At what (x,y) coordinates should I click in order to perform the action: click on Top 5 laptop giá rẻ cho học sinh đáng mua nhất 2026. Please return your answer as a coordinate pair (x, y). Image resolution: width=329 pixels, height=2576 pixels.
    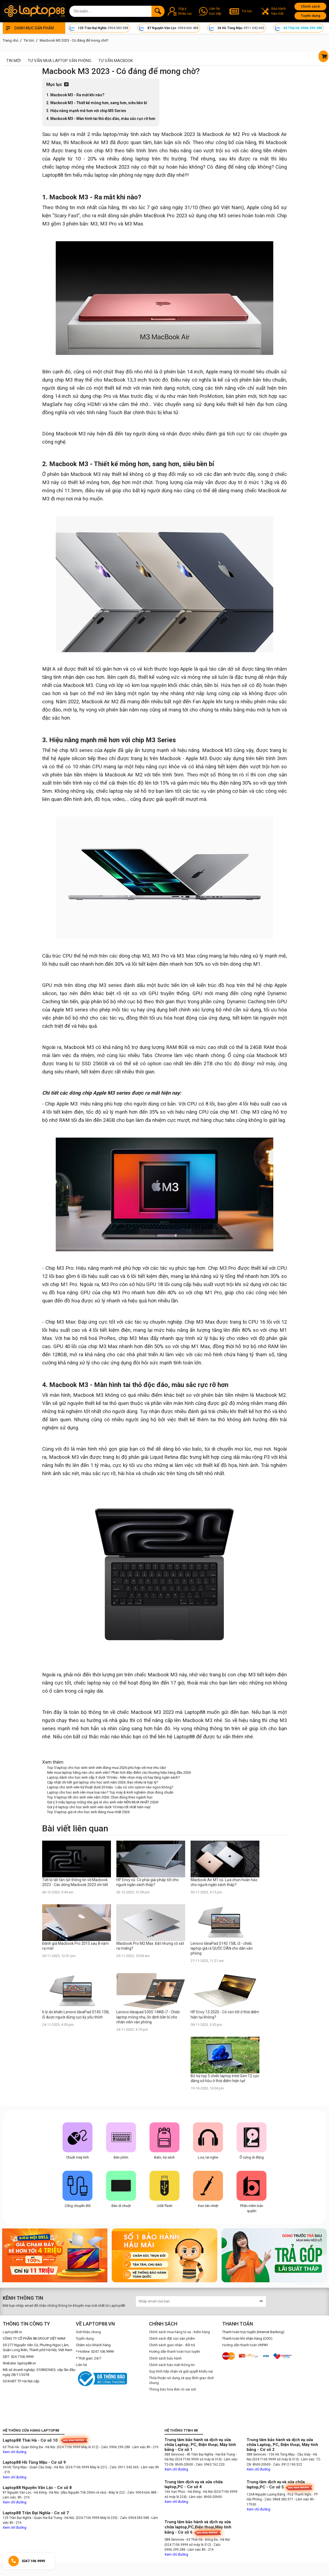
    Looking at the image, I should click on (88, 1812).